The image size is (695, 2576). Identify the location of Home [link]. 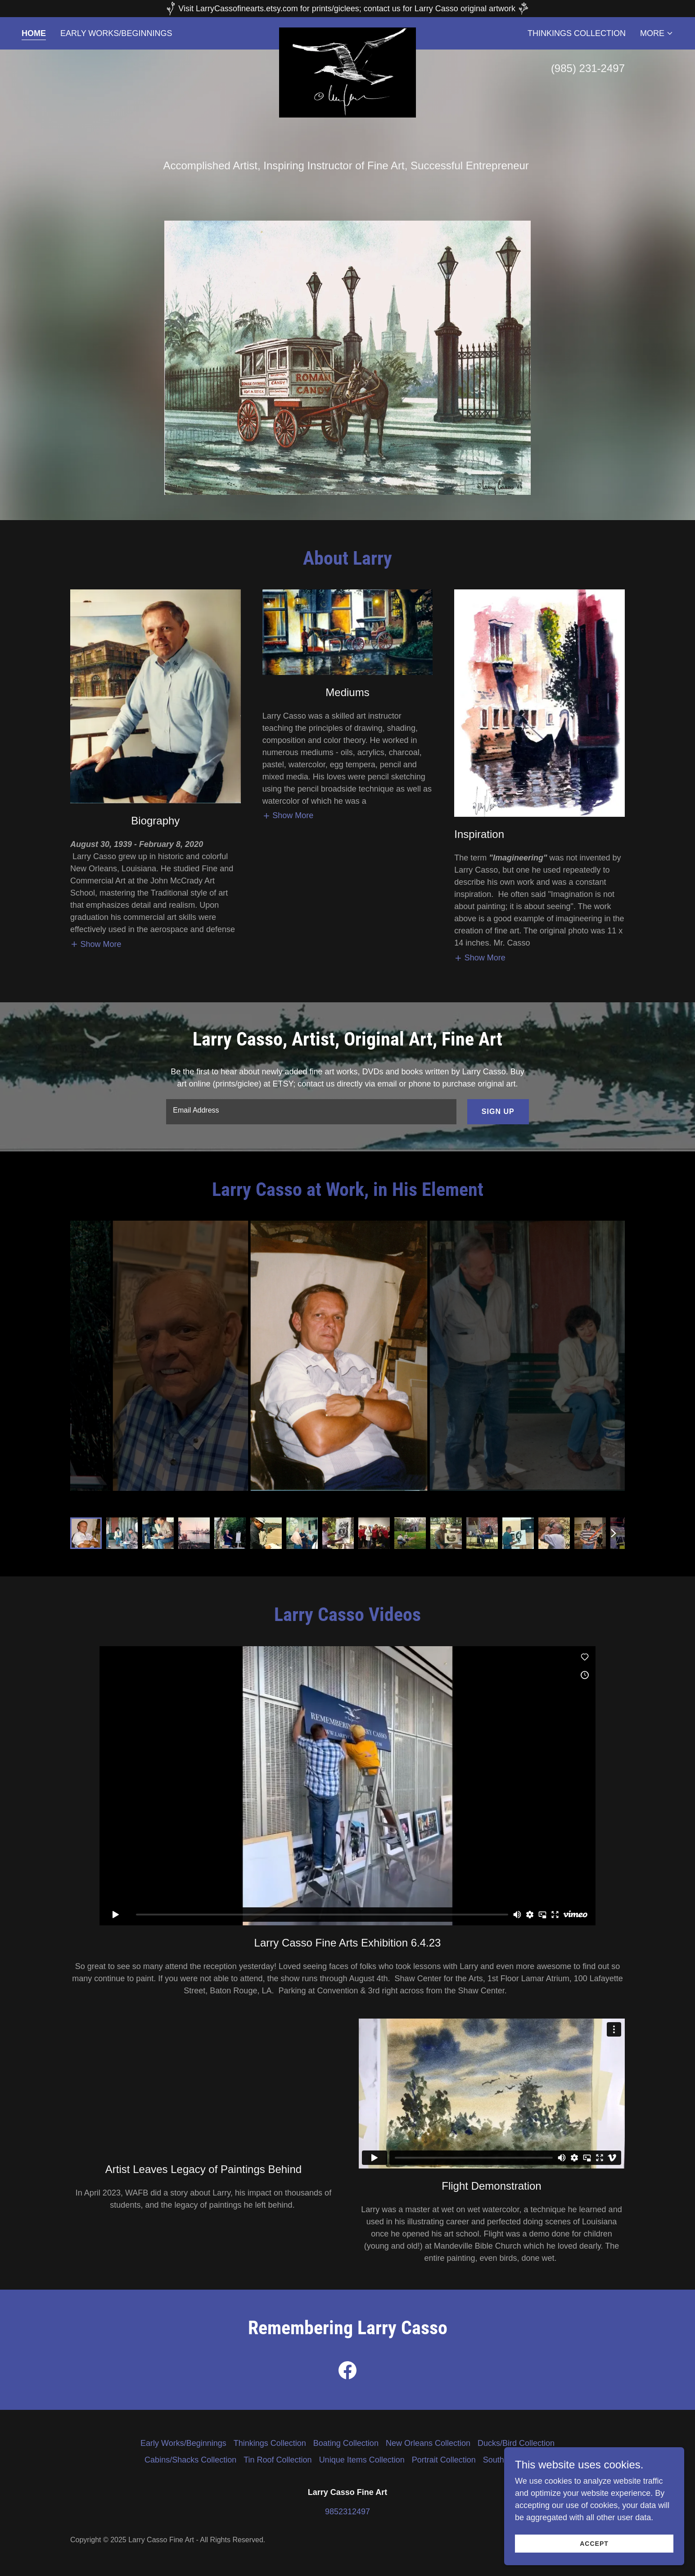
(34, 33).